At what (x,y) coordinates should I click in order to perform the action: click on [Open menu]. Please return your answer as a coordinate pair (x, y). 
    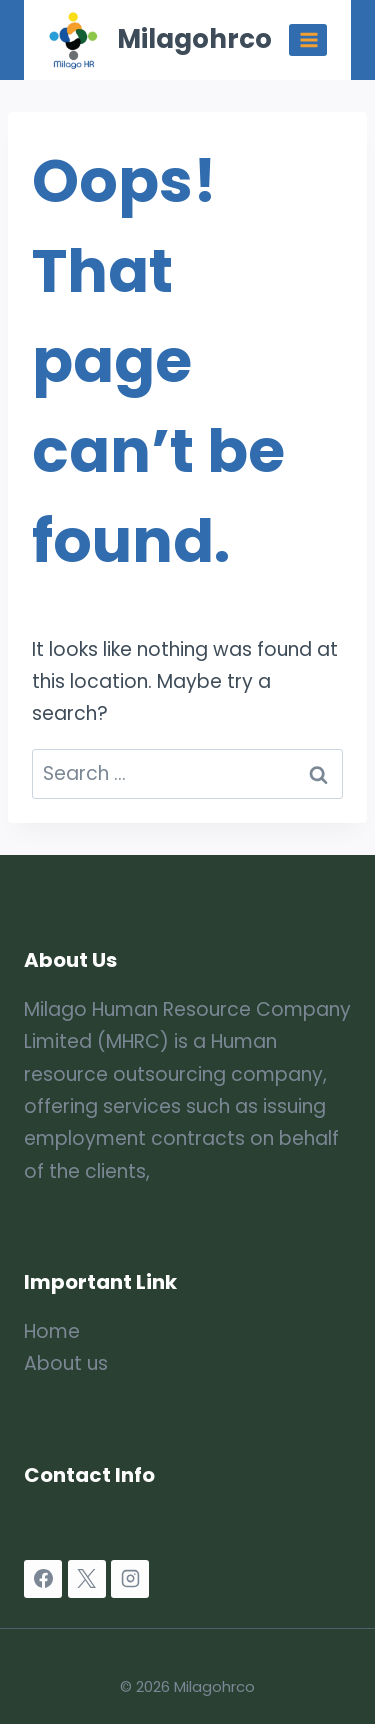
    Looking at the image, I should click on (308, 39).